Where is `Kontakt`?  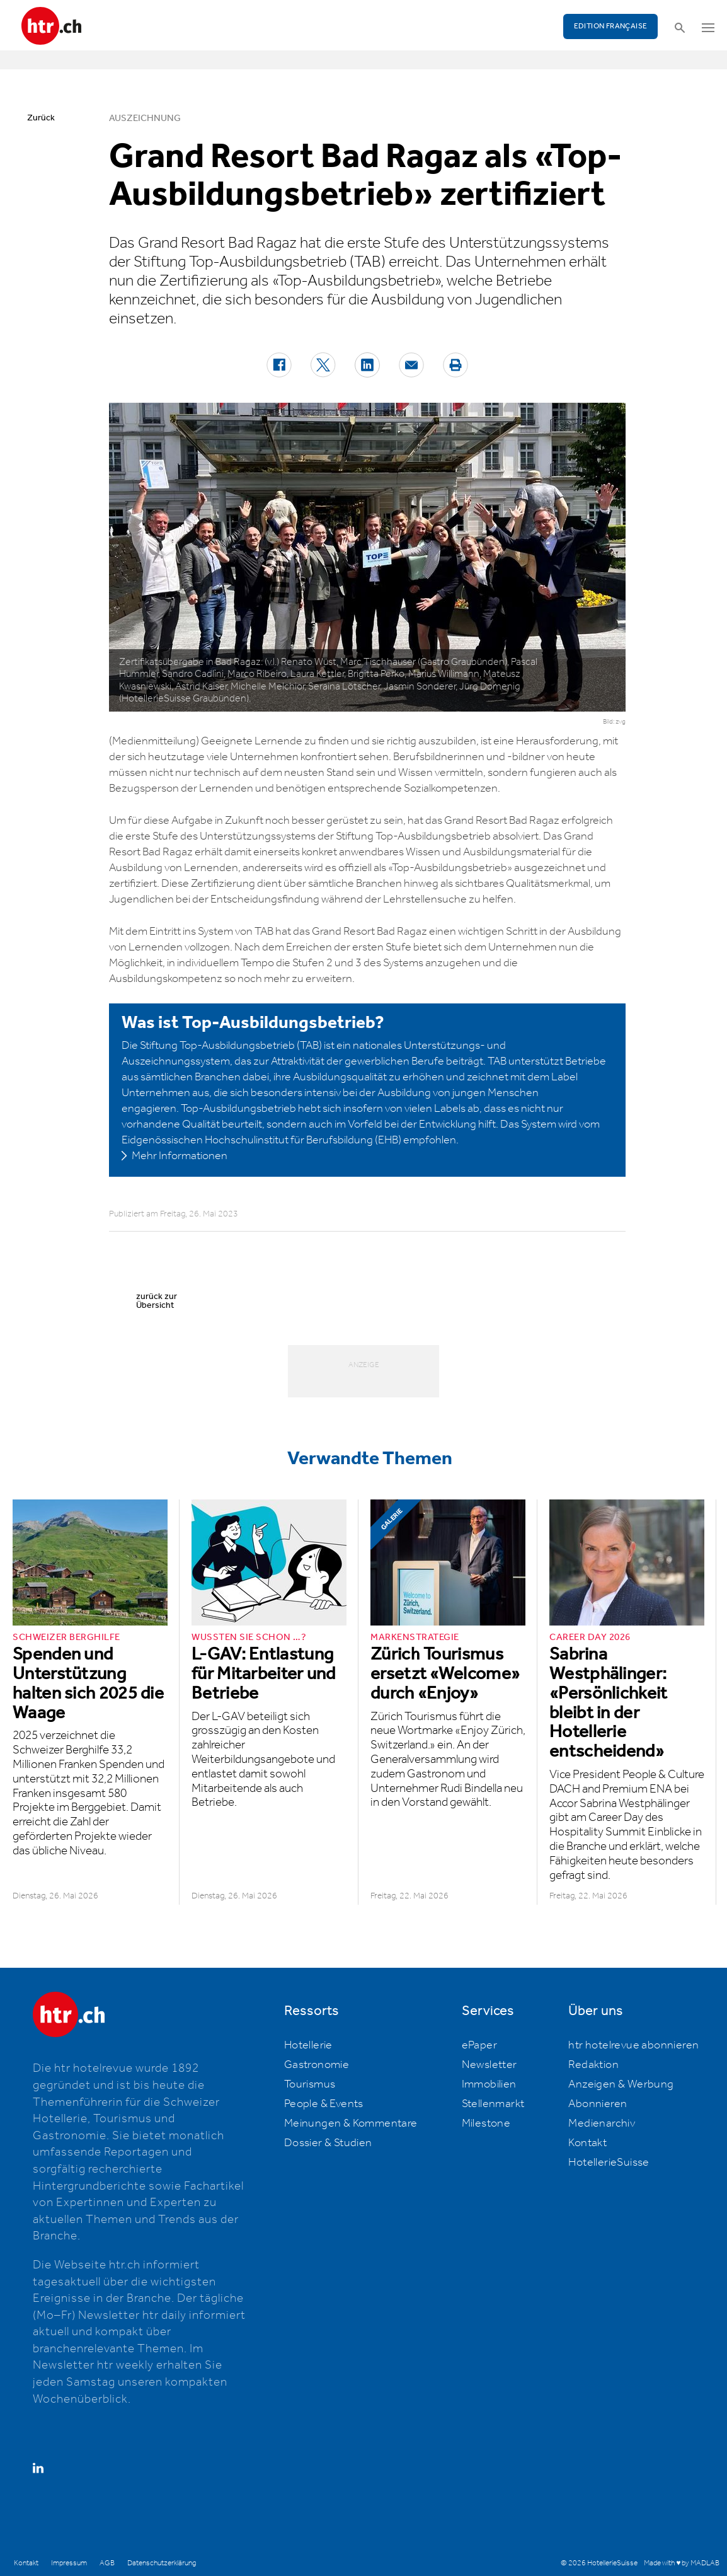 Kontakt is located at coordinates (587, 2143).